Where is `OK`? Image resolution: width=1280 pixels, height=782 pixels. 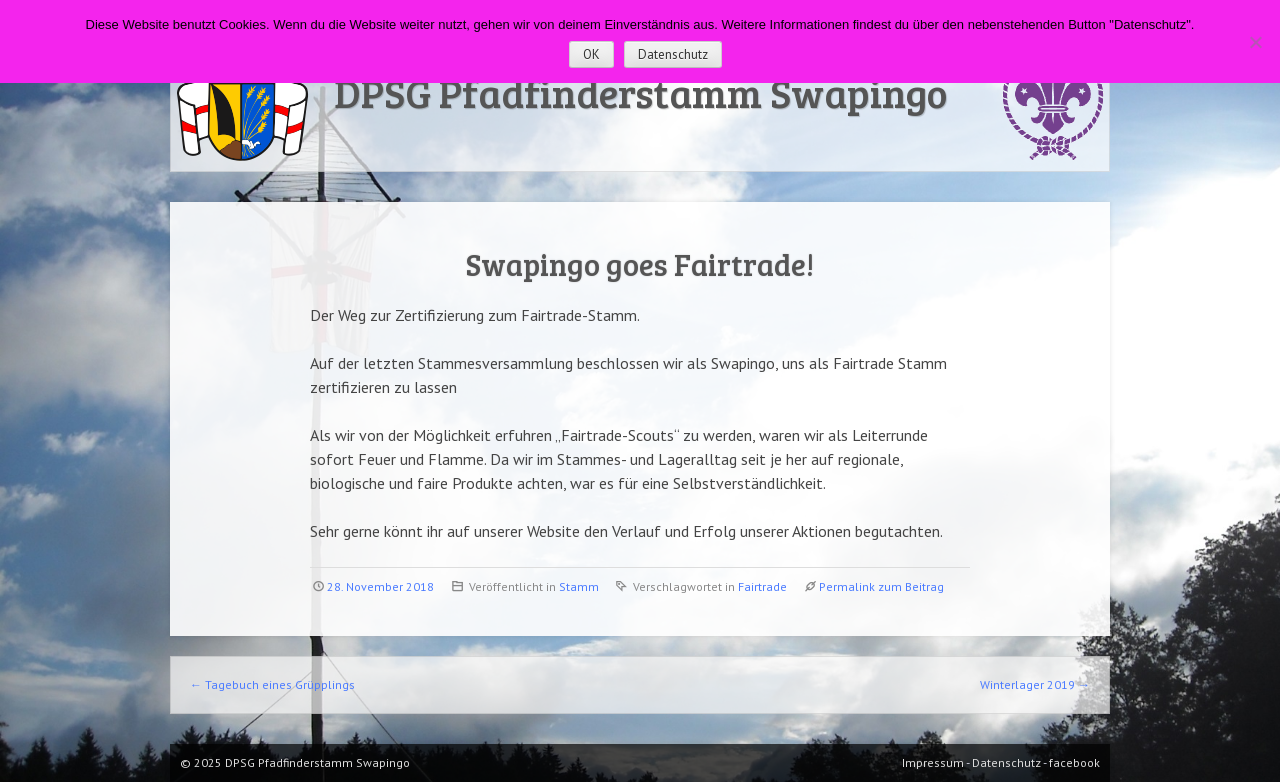
OK is located at coordinates (591, 54).